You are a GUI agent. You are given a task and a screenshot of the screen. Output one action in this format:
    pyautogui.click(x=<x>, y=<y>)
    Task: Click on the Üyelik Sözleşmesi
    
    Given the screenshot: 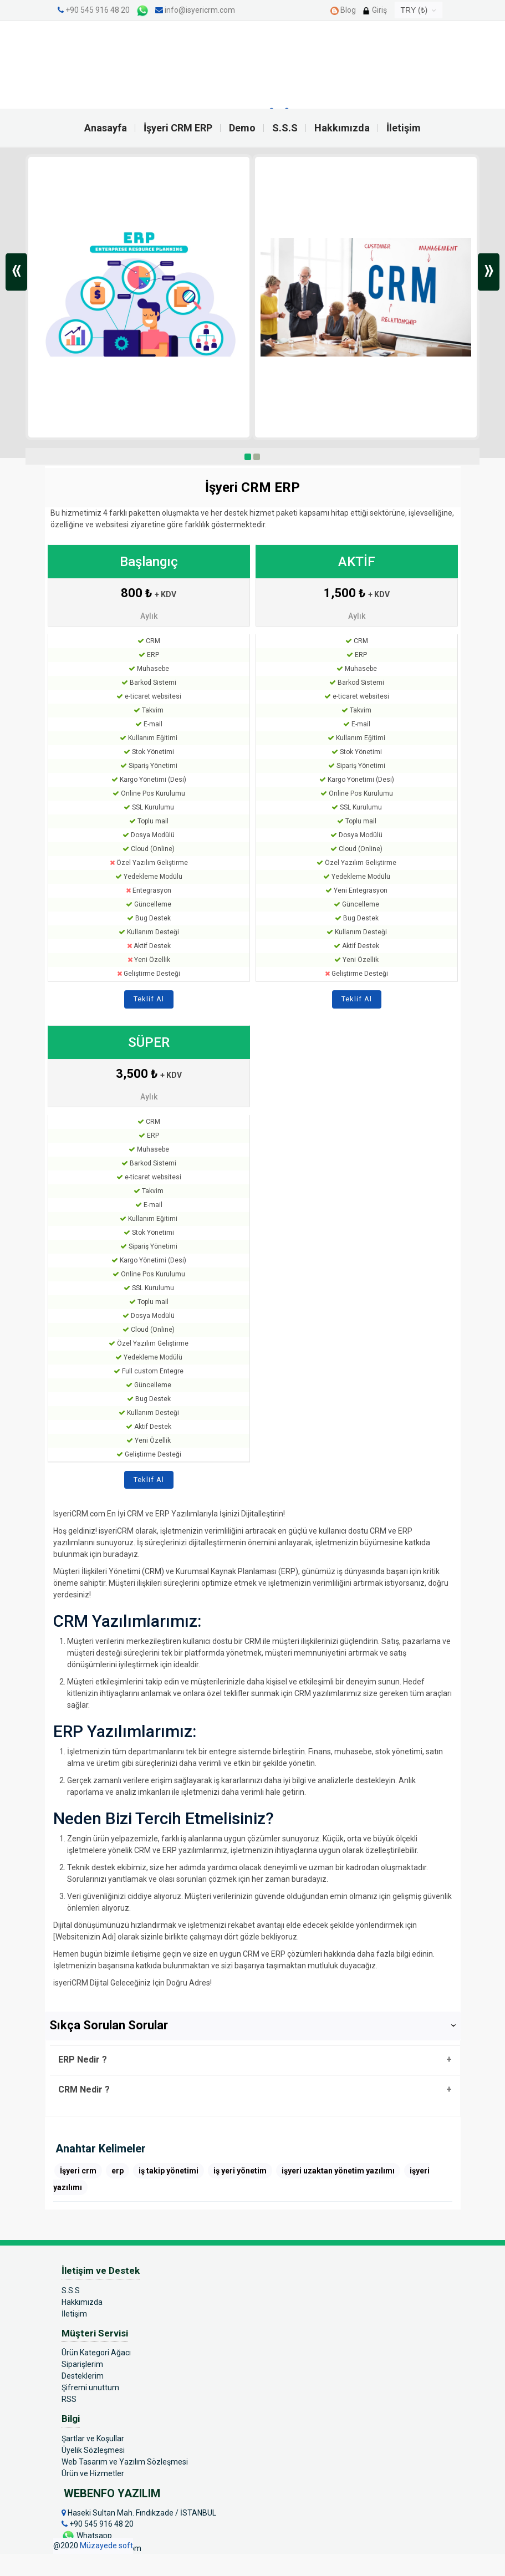 What is the action you would take?
    pyautogui.click(x=93, y=2450)
    